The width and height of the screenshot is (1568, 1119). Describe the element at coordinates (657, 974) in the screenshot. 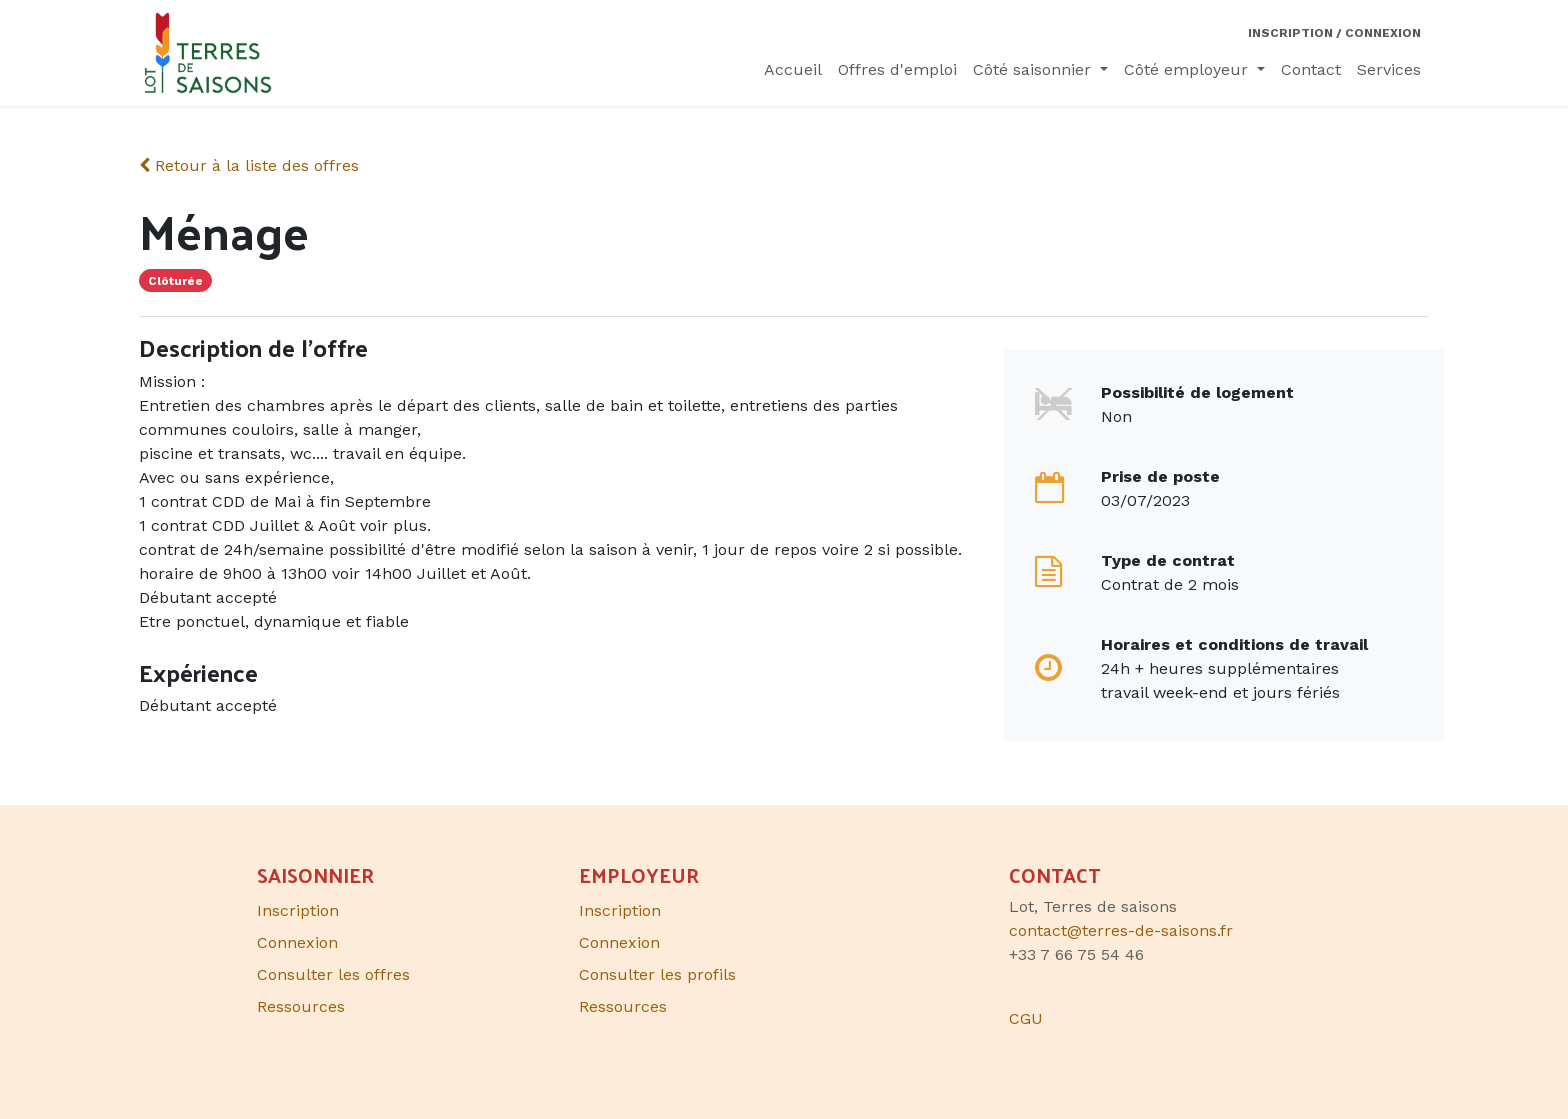

I see `Consulter les profils` at that location.